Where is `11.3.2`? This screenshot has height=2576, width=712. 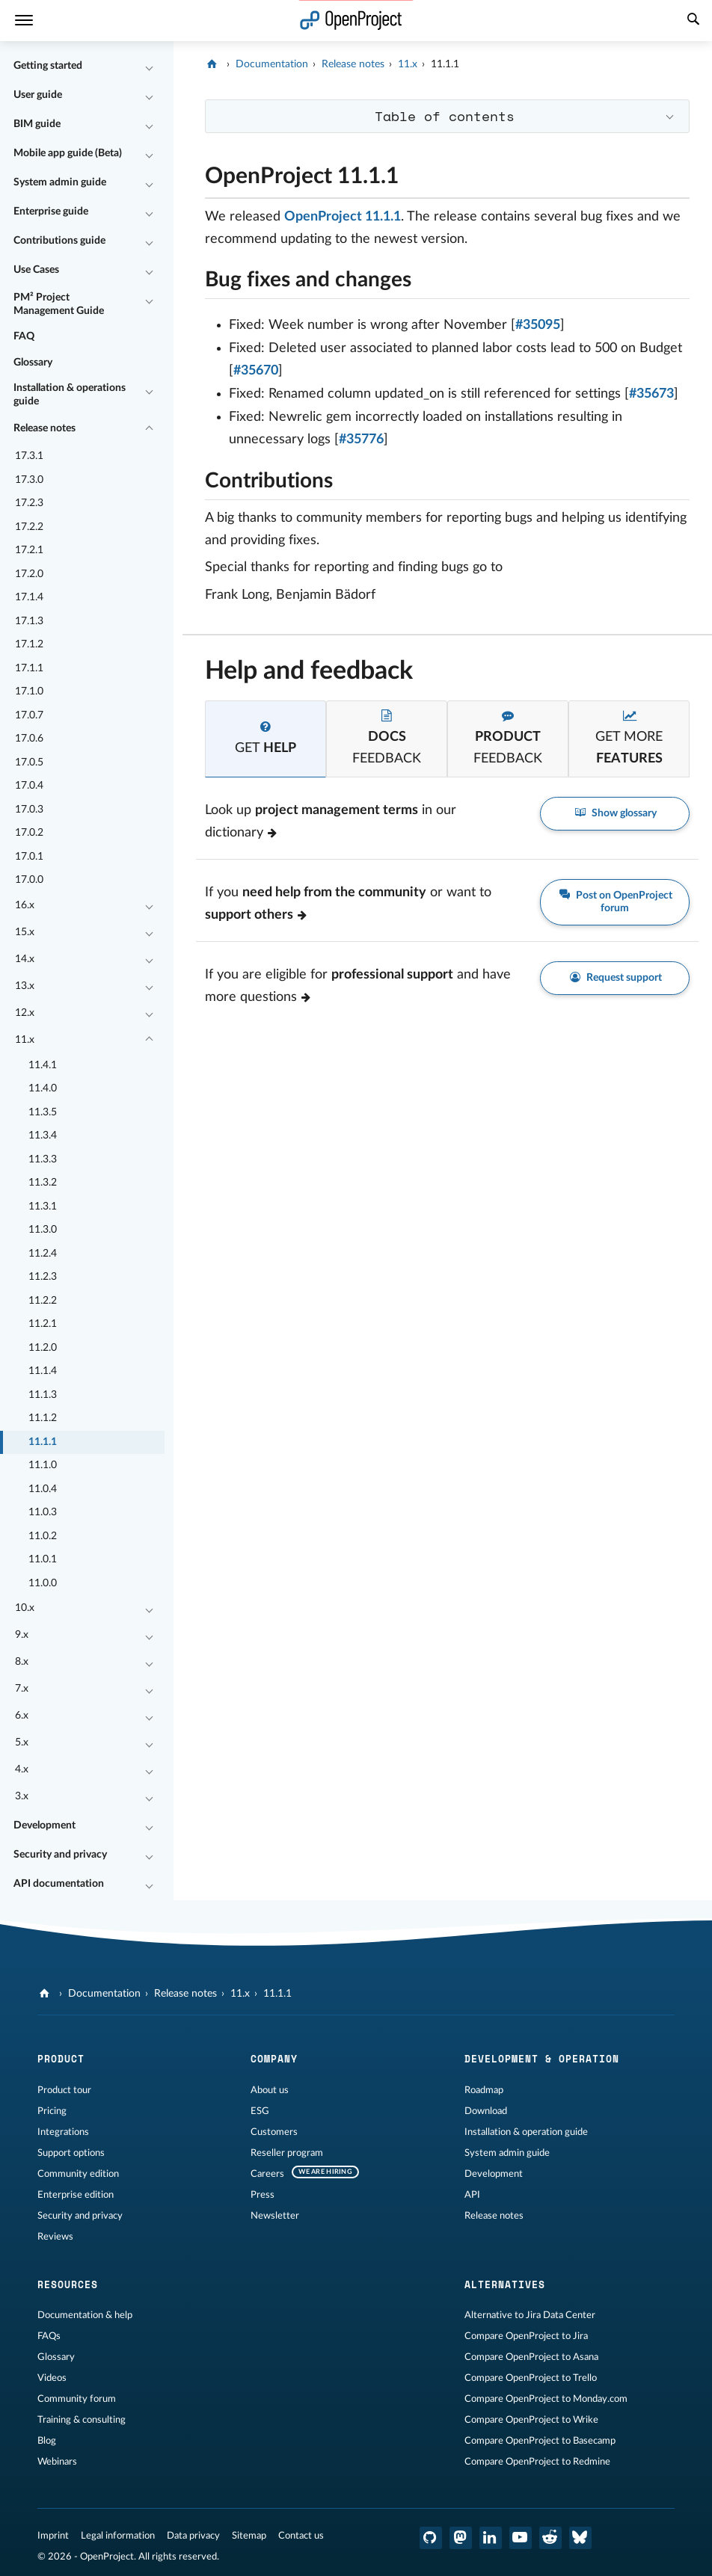
11.3.2 is located at coordinates (42, 1182).